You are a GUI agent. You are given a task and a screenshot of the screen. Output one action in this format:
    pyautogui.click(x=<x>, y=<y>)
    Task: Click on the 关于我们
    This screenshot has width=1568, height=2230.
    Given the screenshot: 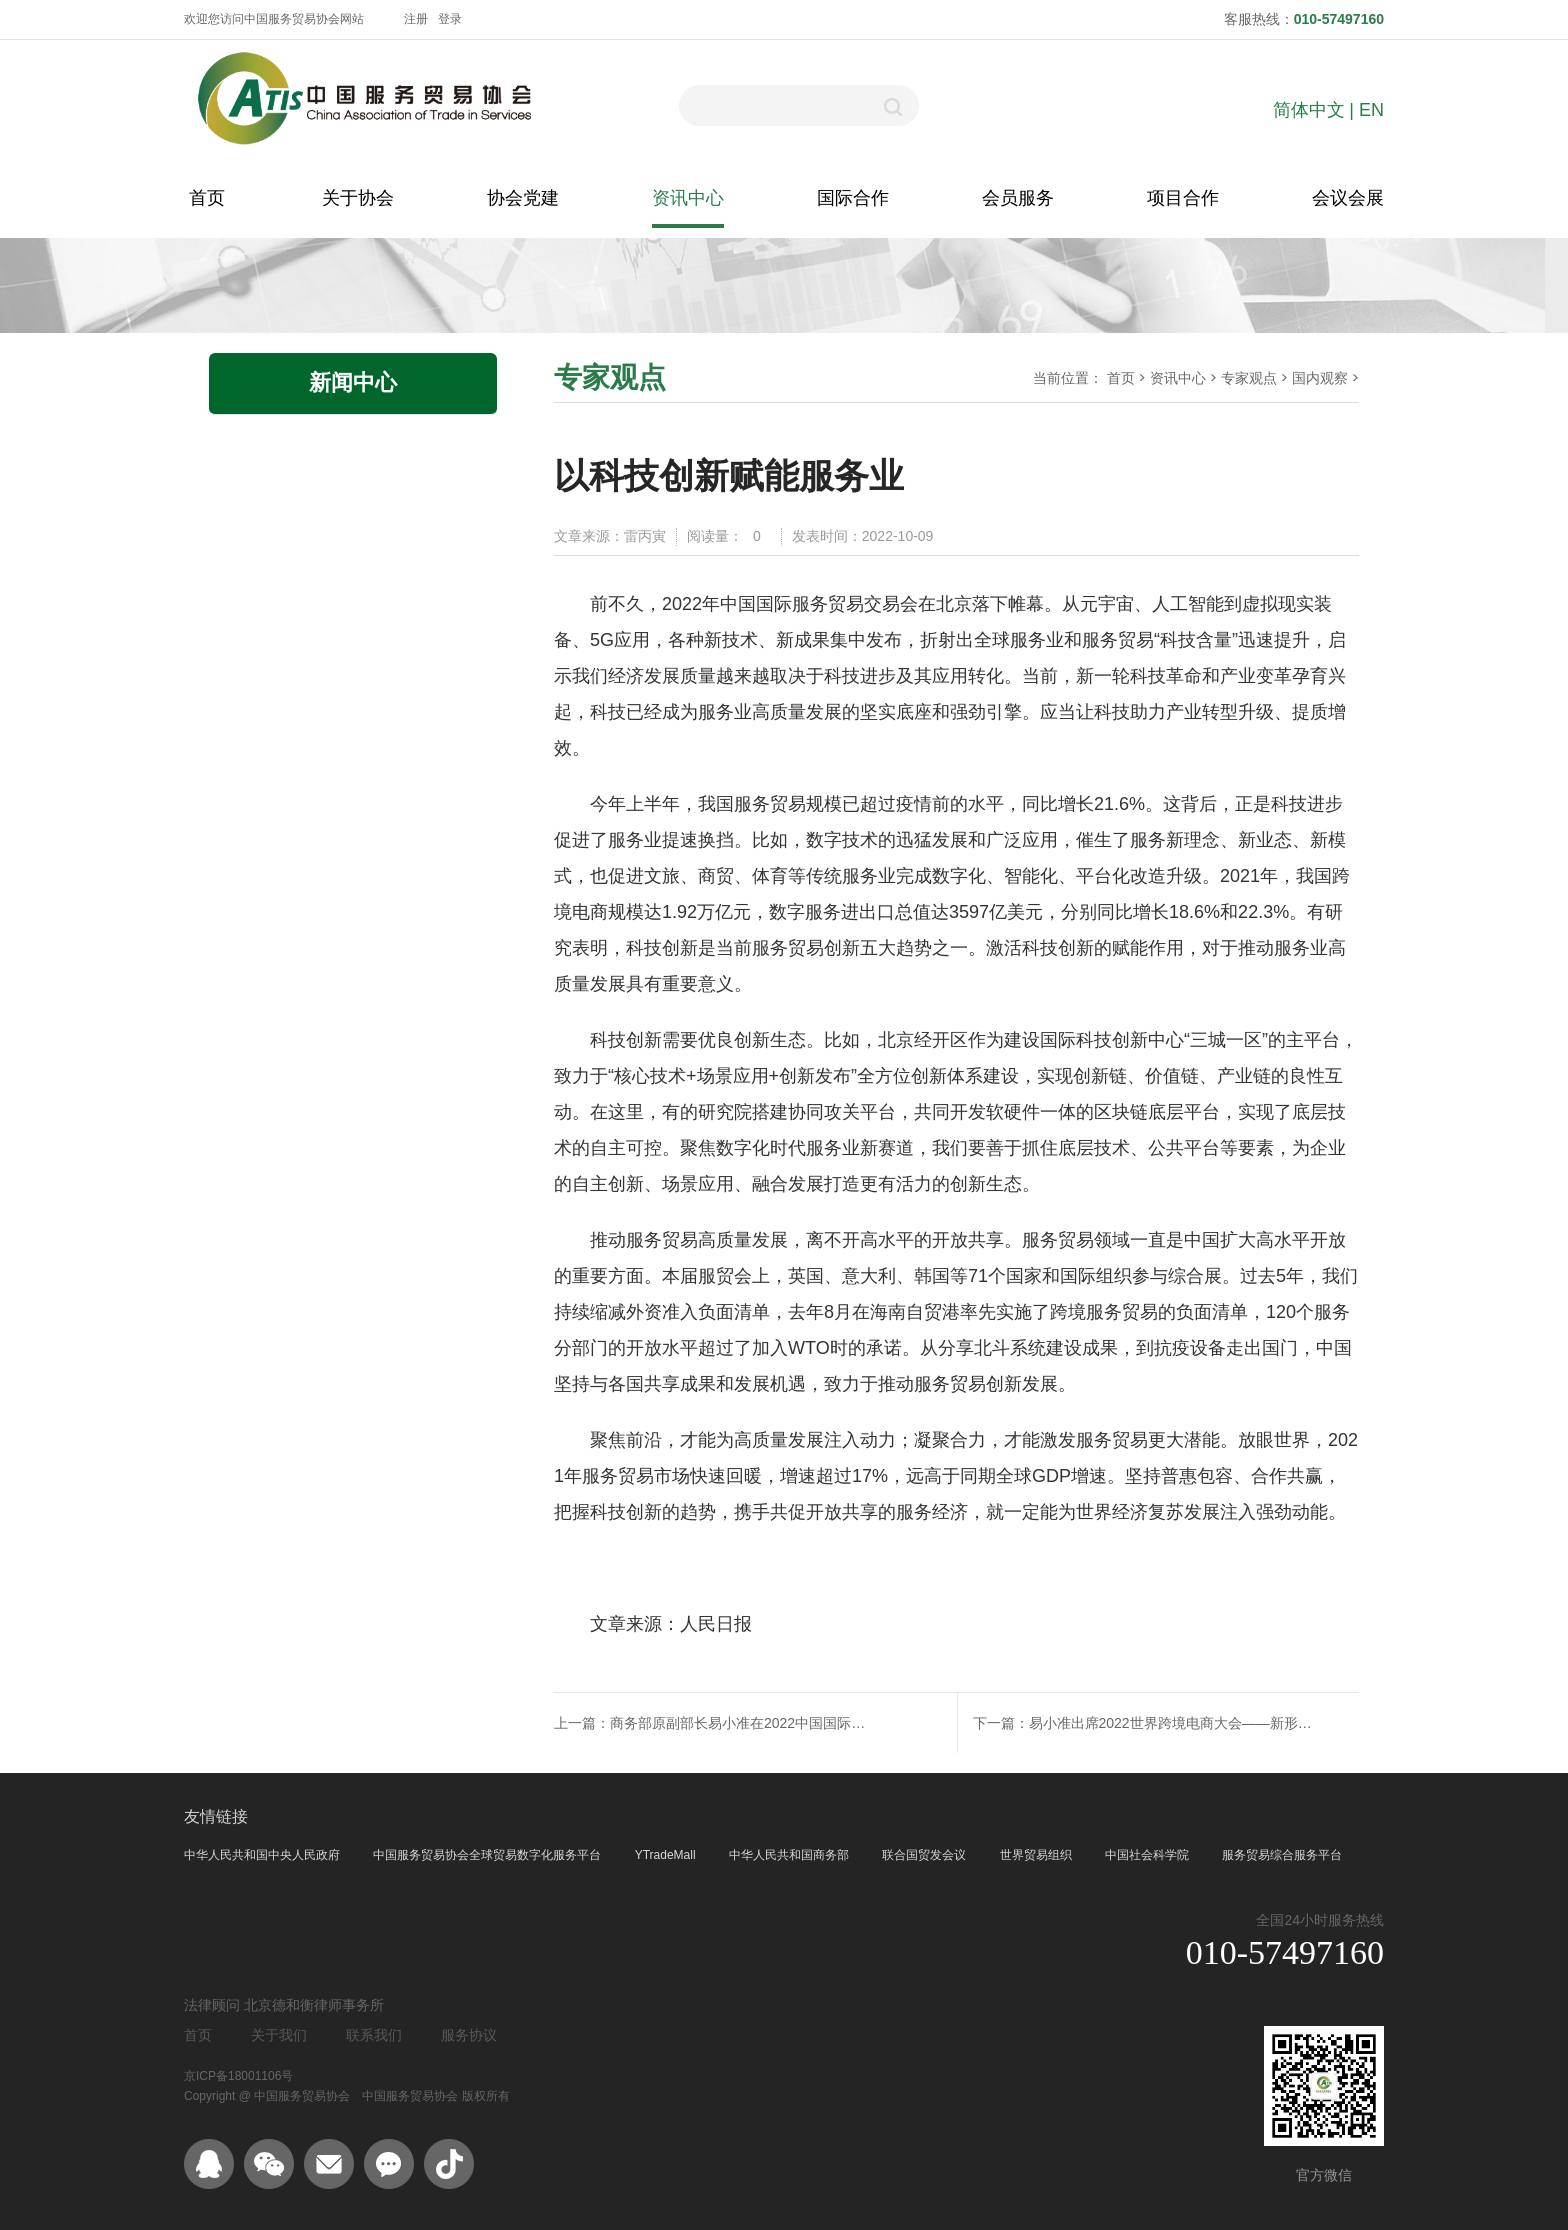 What is the action you would take?
    pyautogui.click(x=279, y=2035)
    